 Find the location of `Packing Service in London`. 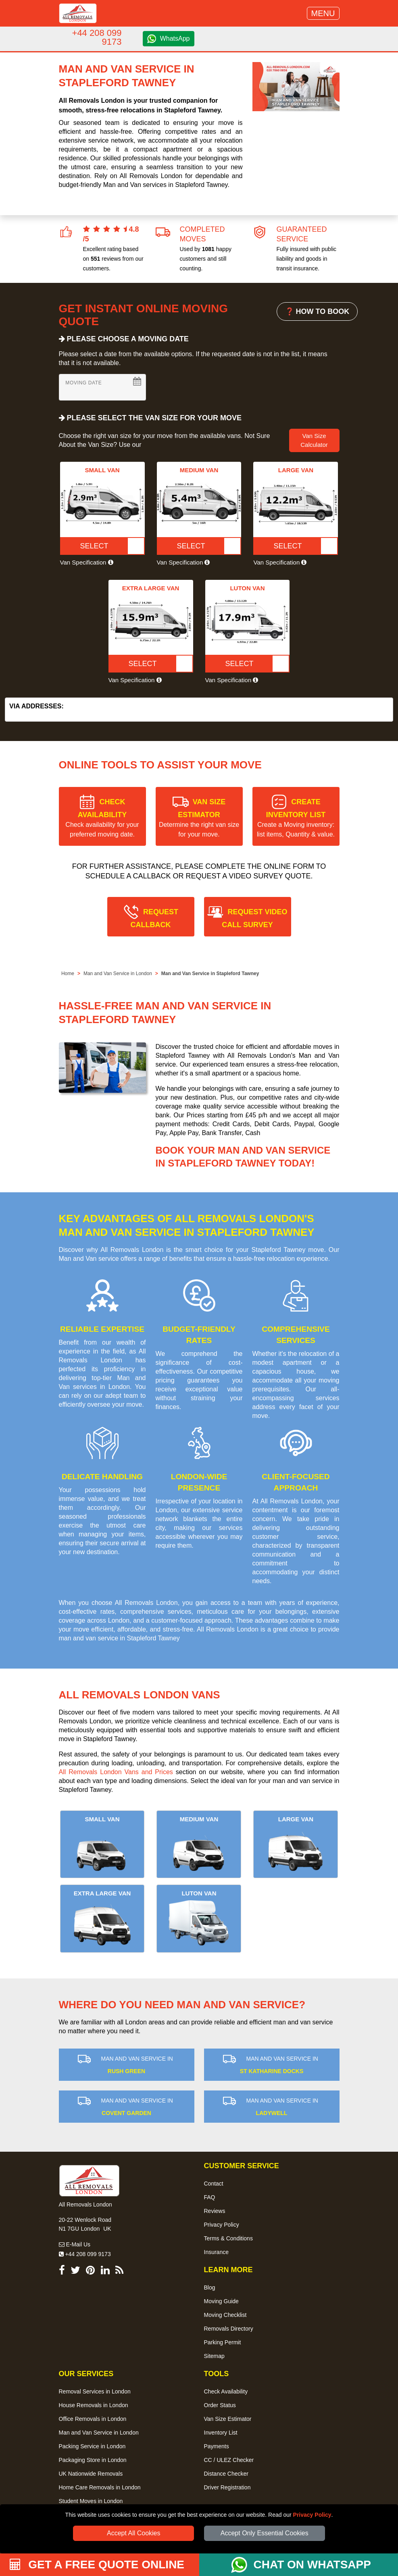

Packing Service in London is located at coordinates (92, 2446).